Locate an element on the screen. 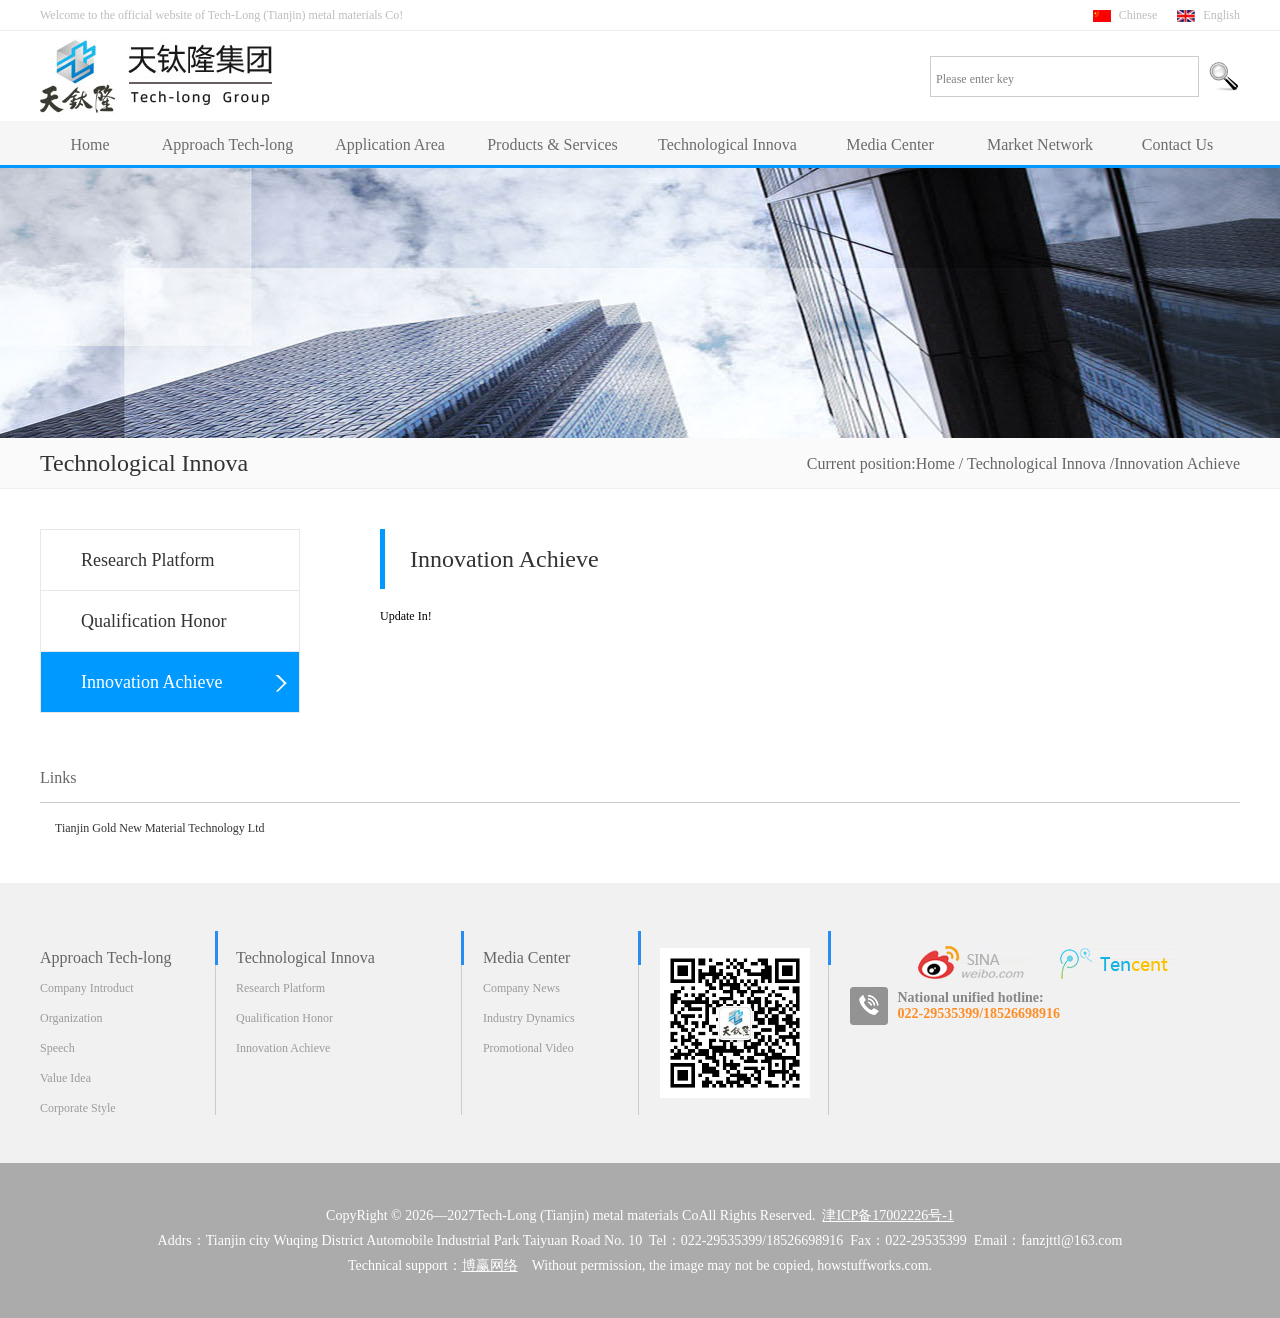  English is located at coordinates (1221, 15).